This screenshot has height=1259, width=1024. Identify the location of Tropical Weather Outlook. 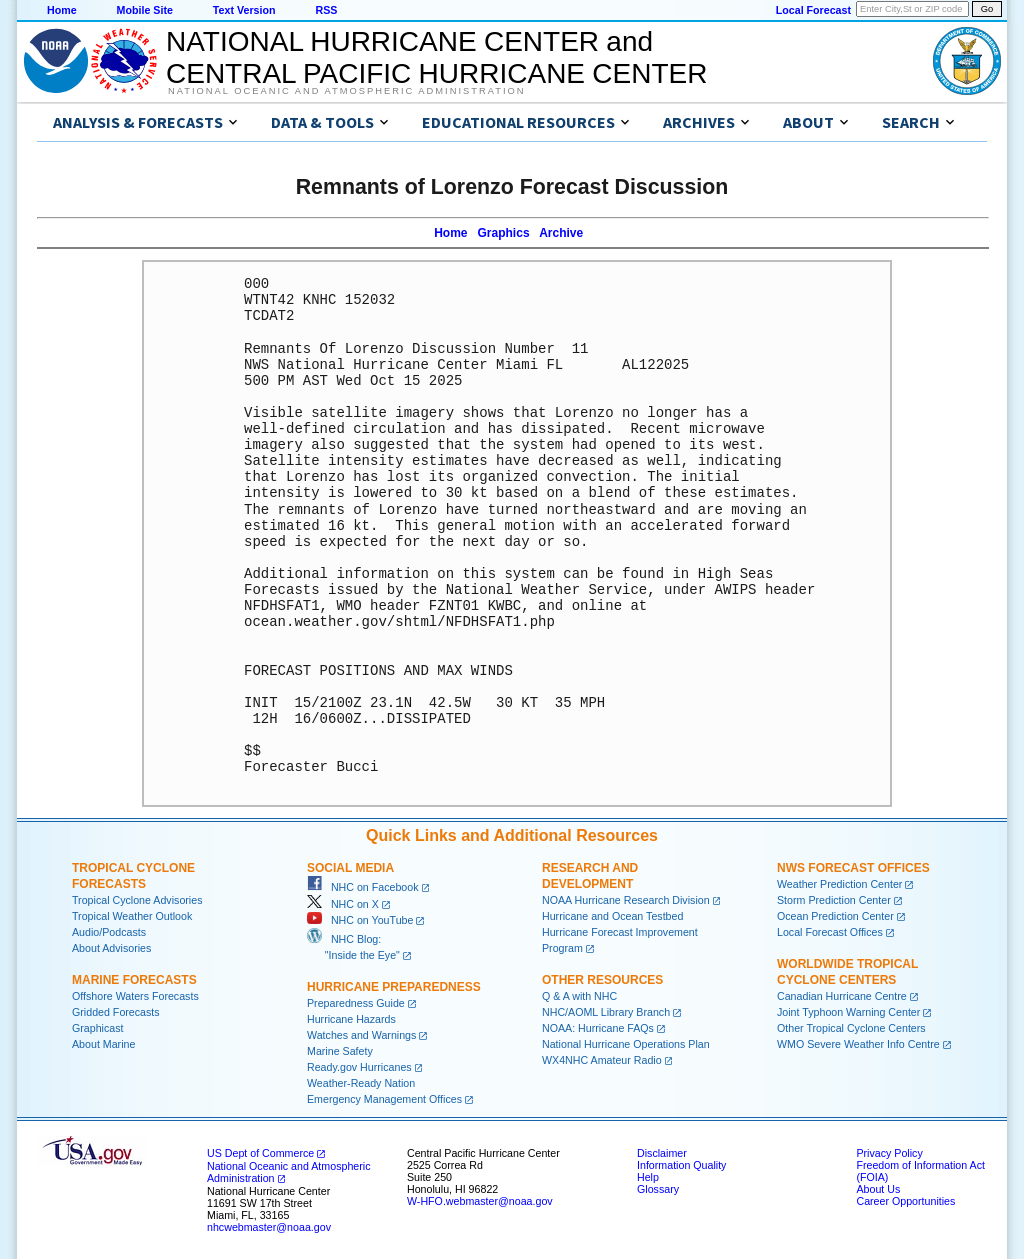
(132, 916).